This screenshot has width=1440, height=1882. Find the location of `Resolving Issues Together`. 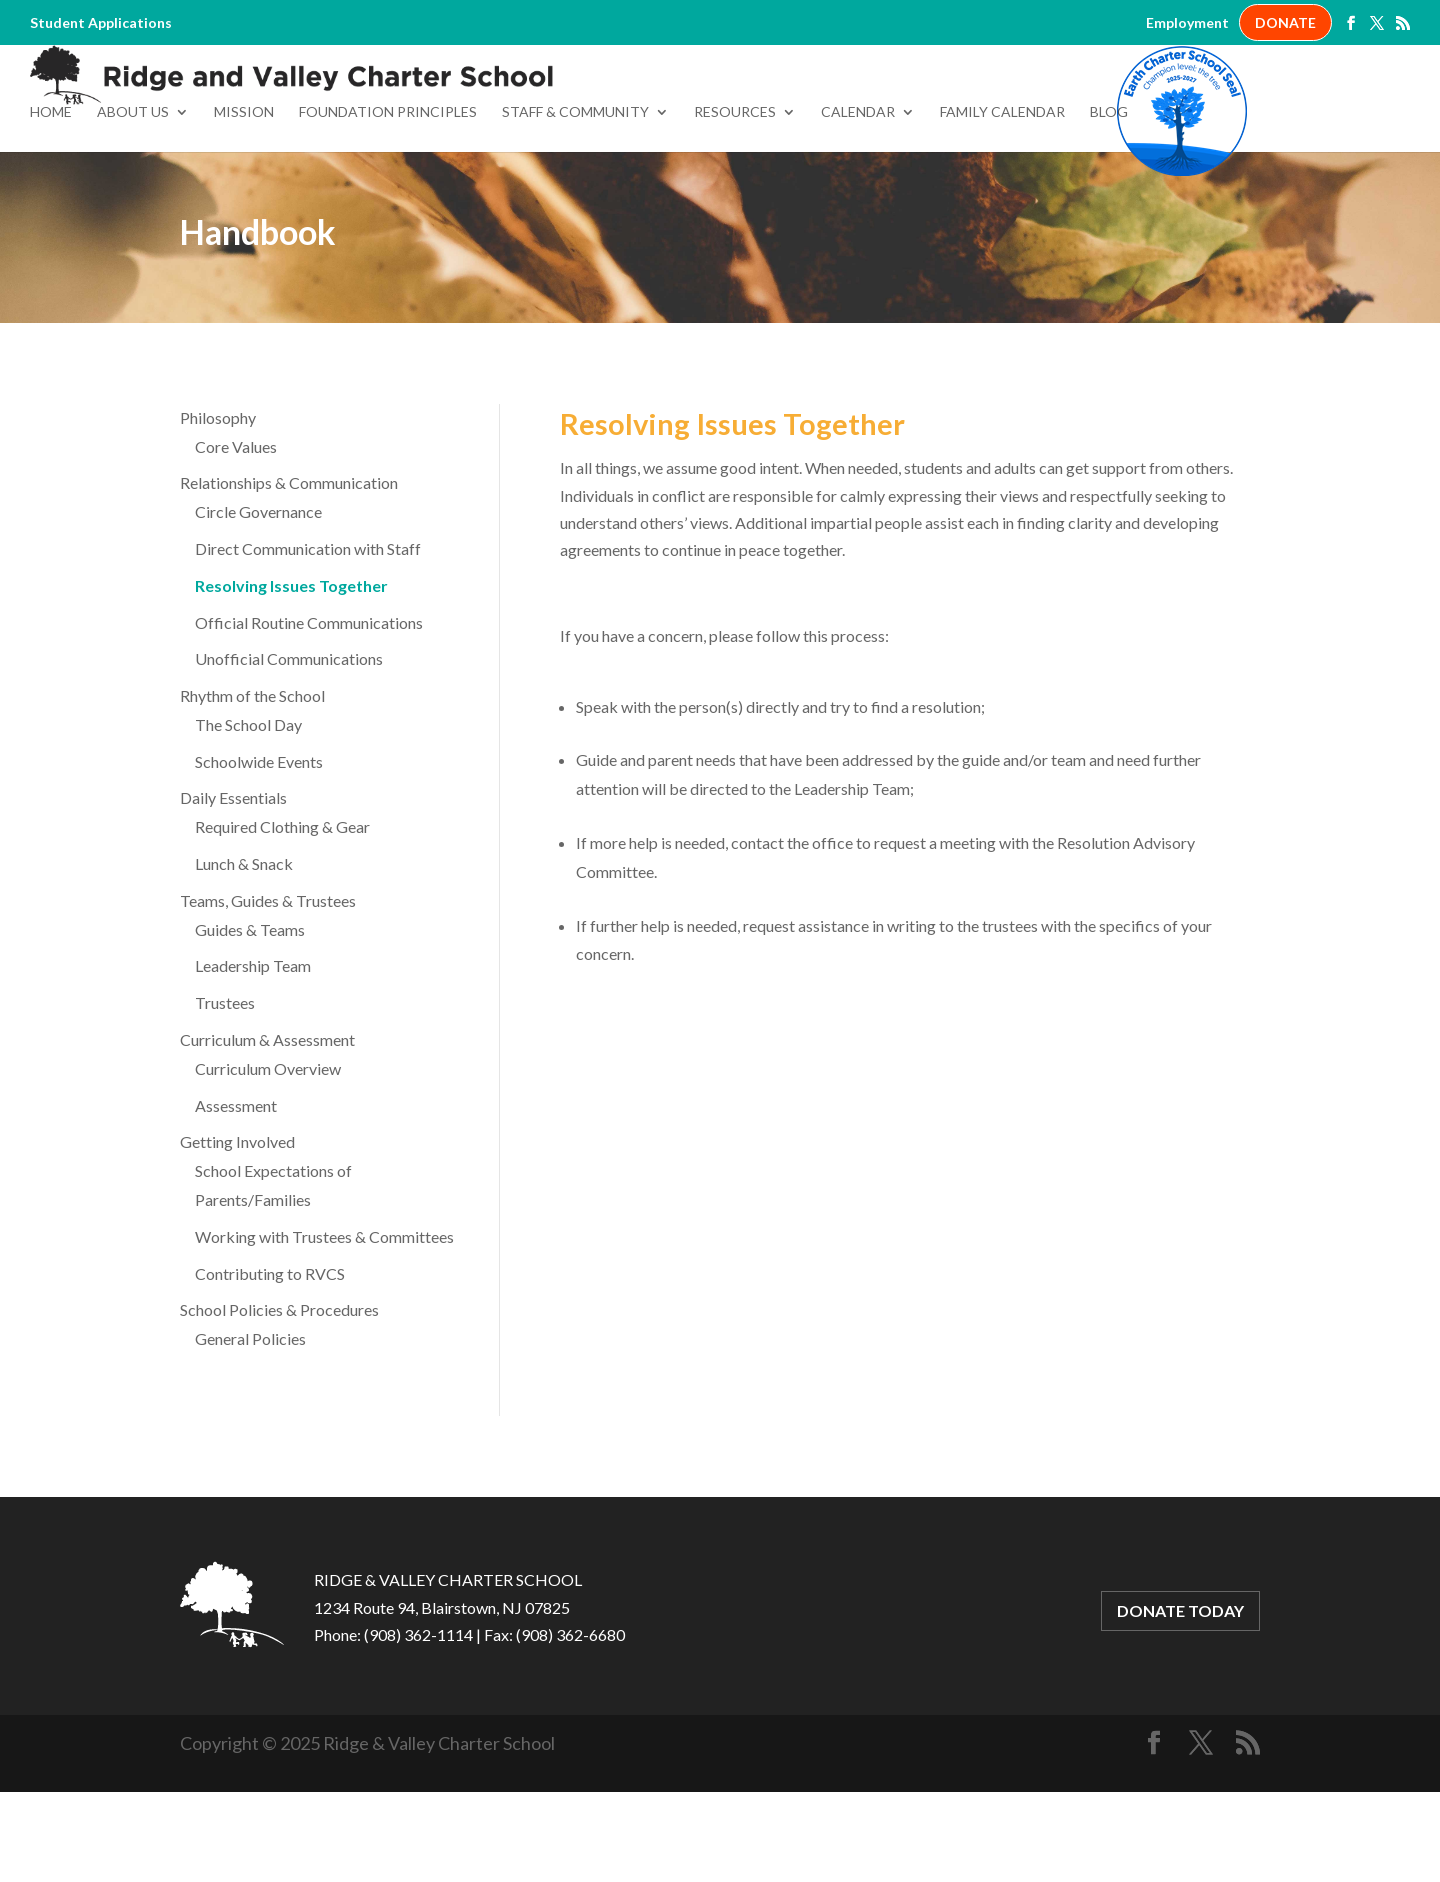

Resolving Issues Together is located at coordinates (291, 675).